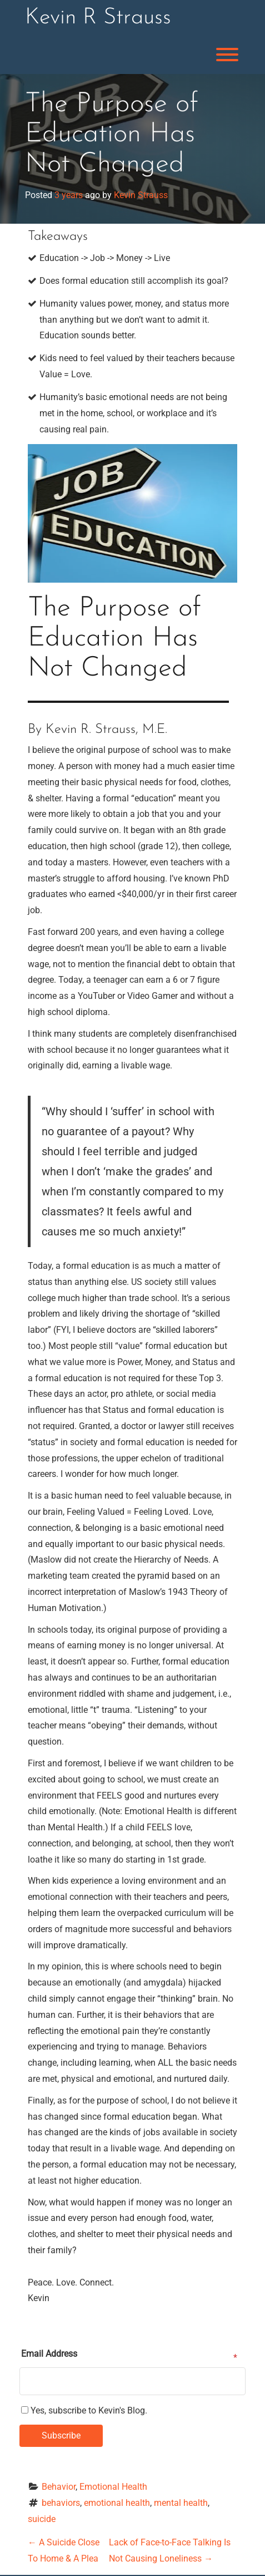 The height and width of the screenshot is (2576, 265). What do you see at coordinates (68, 195) in the screenshot?
I see `3 years` at bounding box center [68, 195].